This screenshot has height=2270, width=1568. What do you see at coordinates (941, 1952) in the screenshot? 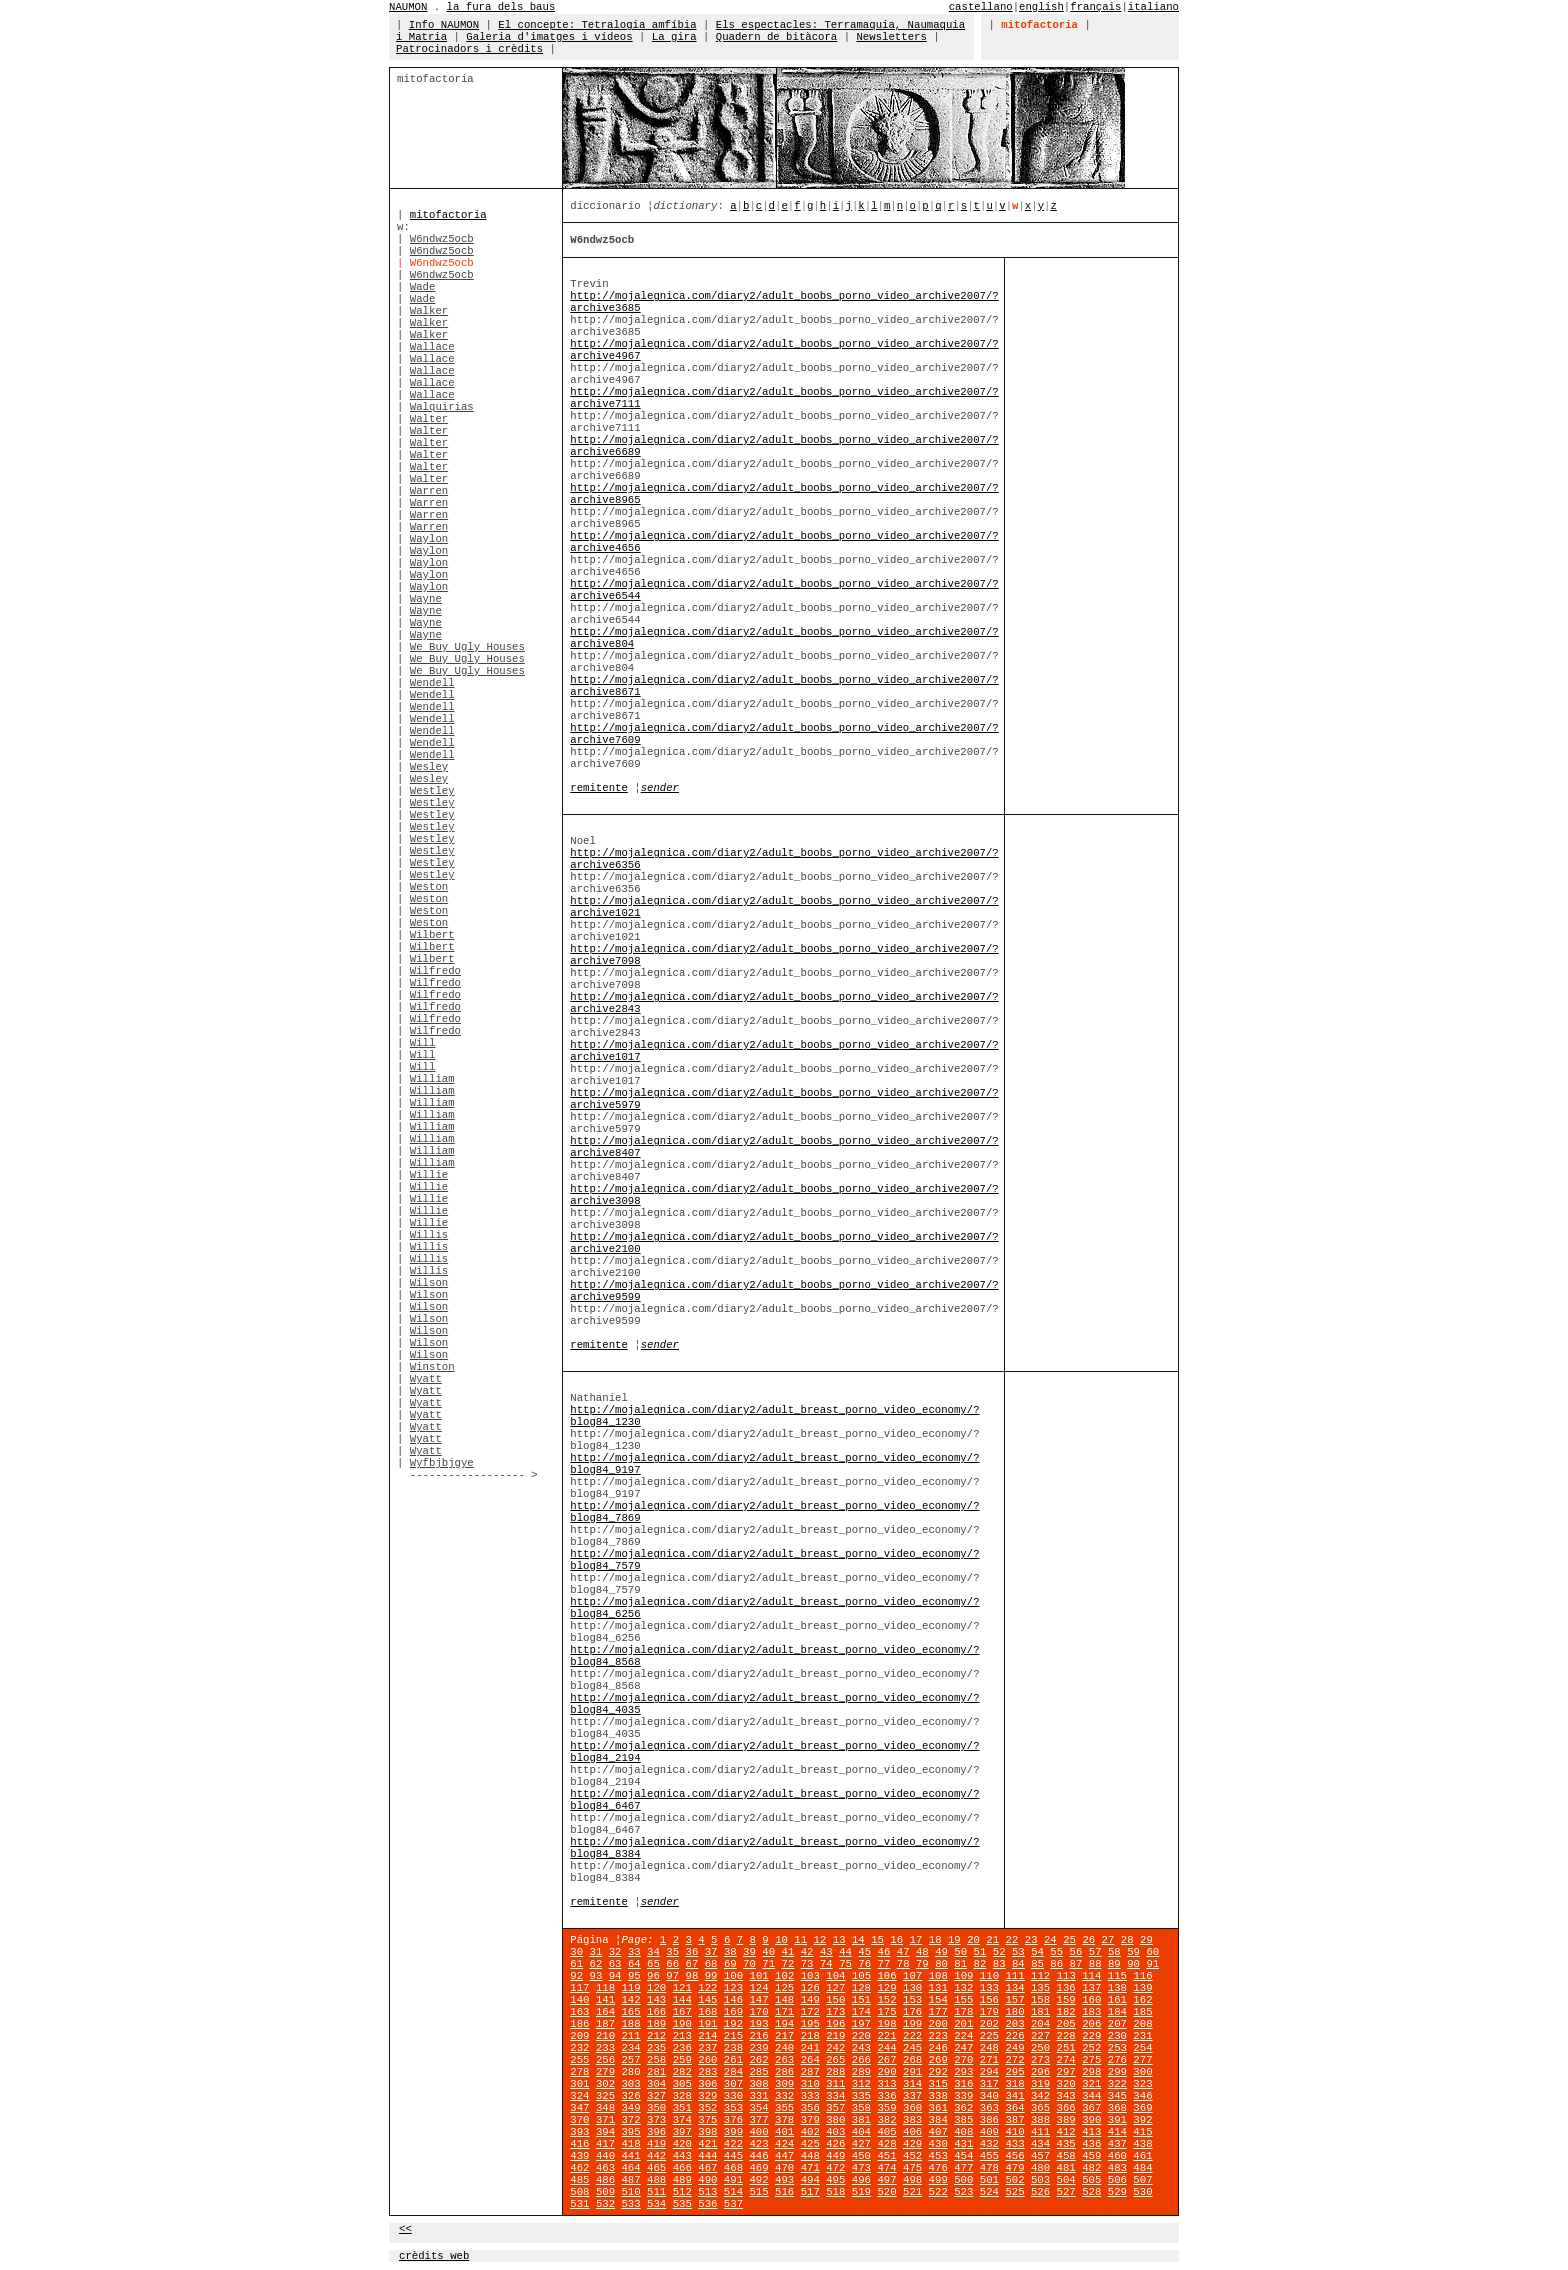
I see `49` at bounding box center [941, 1952].